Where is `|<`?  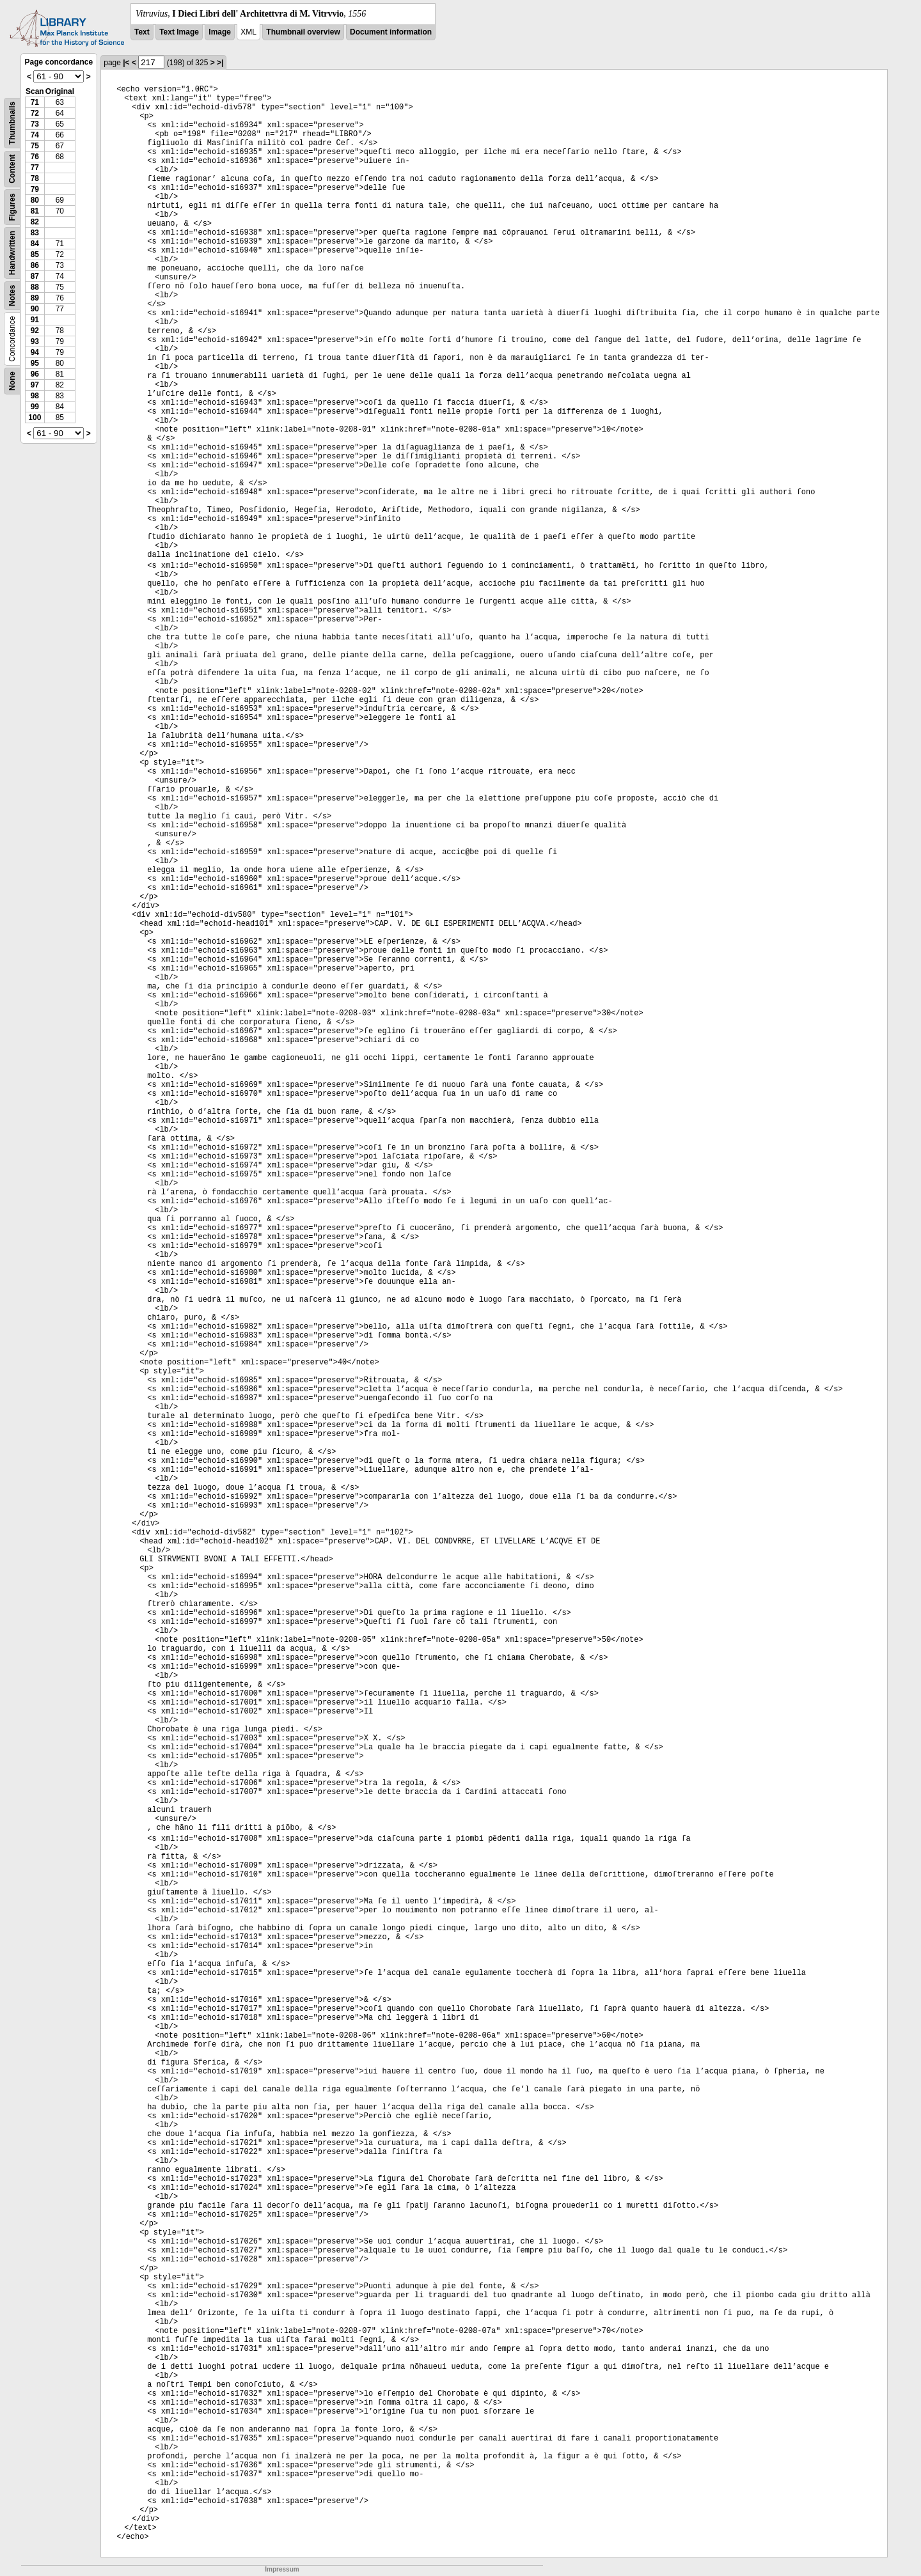
|< is located at coordinates (126, 62).